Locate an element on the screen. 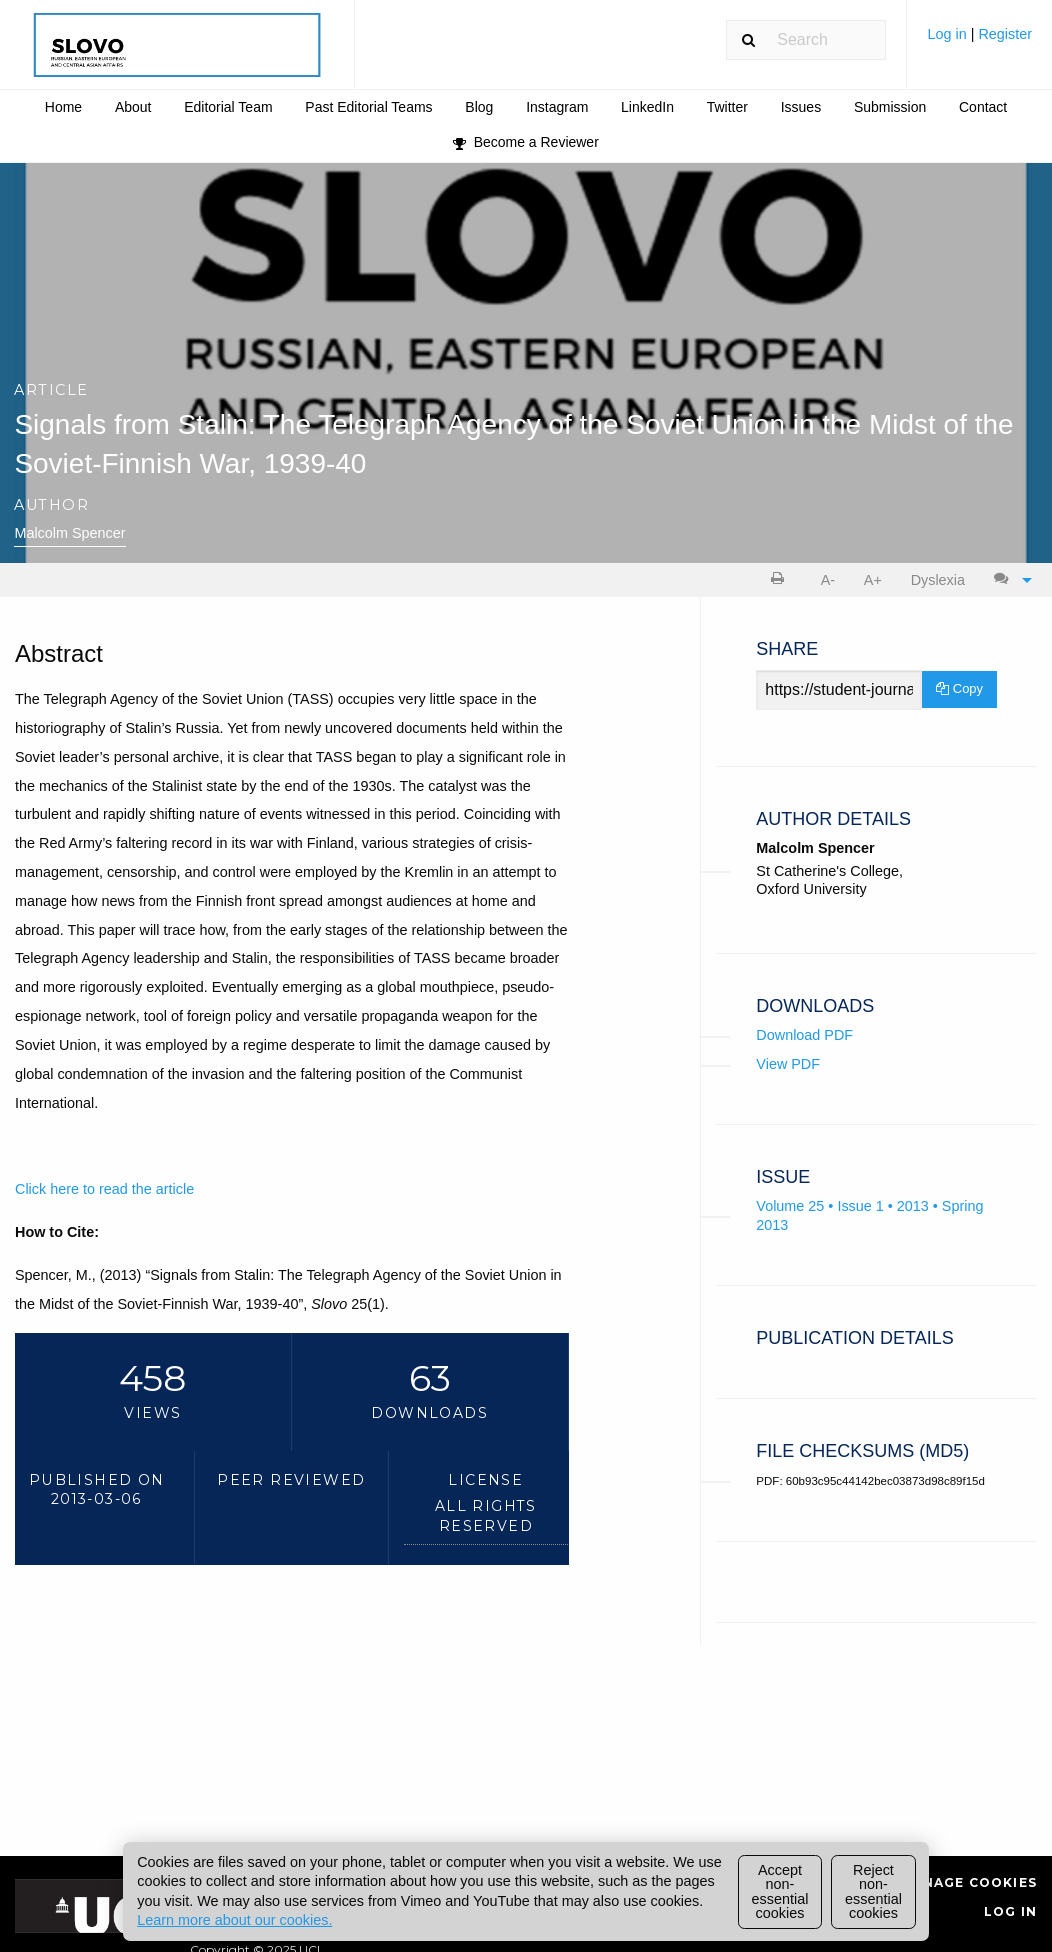 This screenshot has height=1952, width=1052. Log in is located at coordinates (948, 34).